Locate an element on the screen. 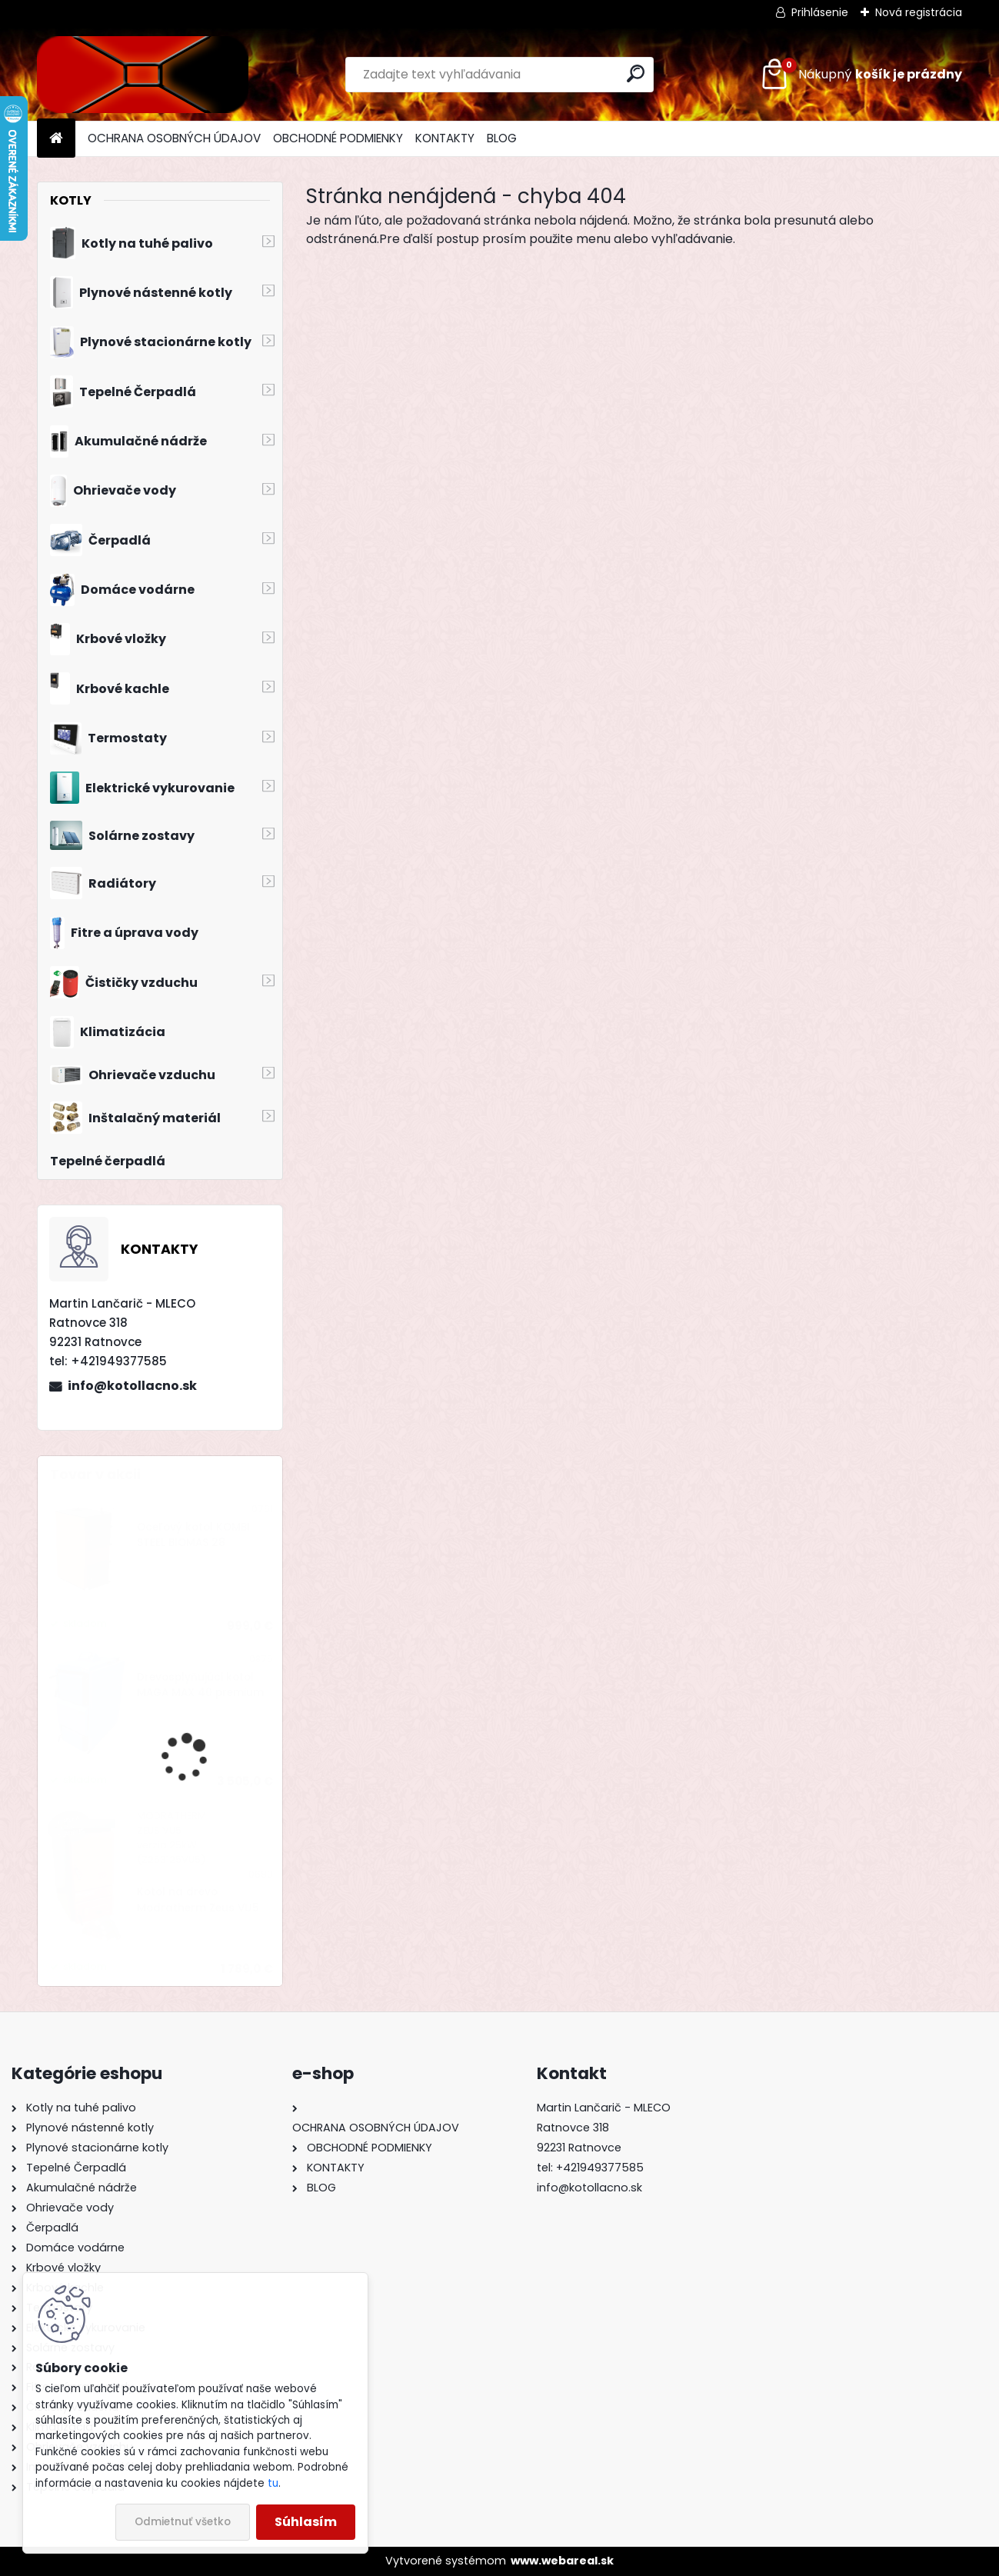  KONTAKTY is located at coordinates (445, 138).